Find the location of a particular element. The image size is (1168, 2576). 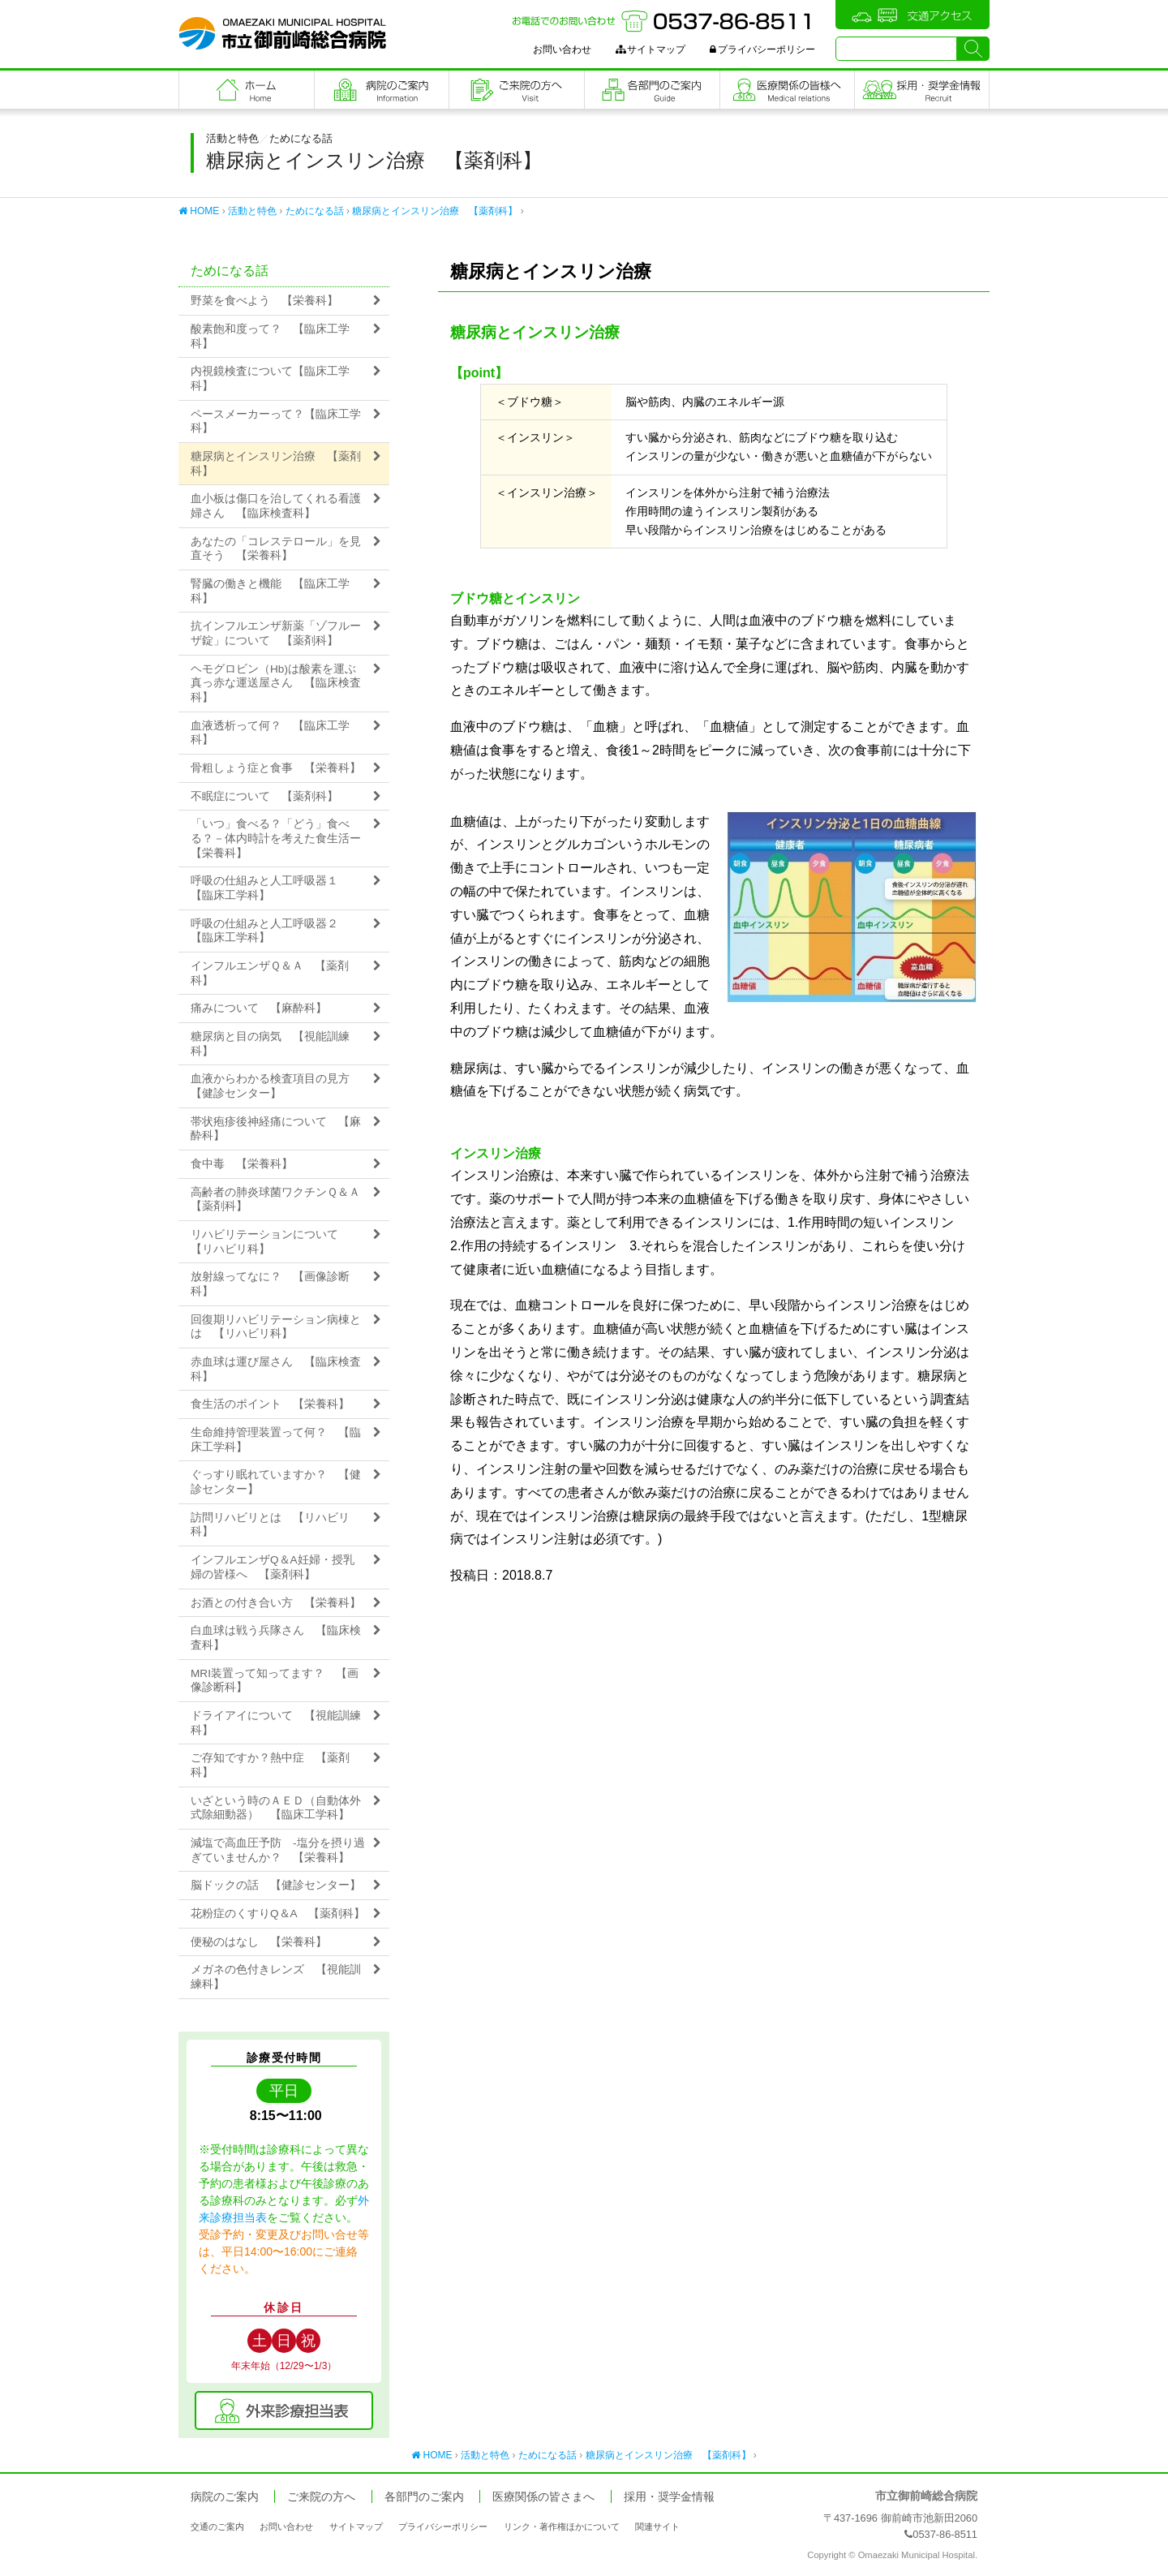

フロントページ is located at coordinates (246, 90).